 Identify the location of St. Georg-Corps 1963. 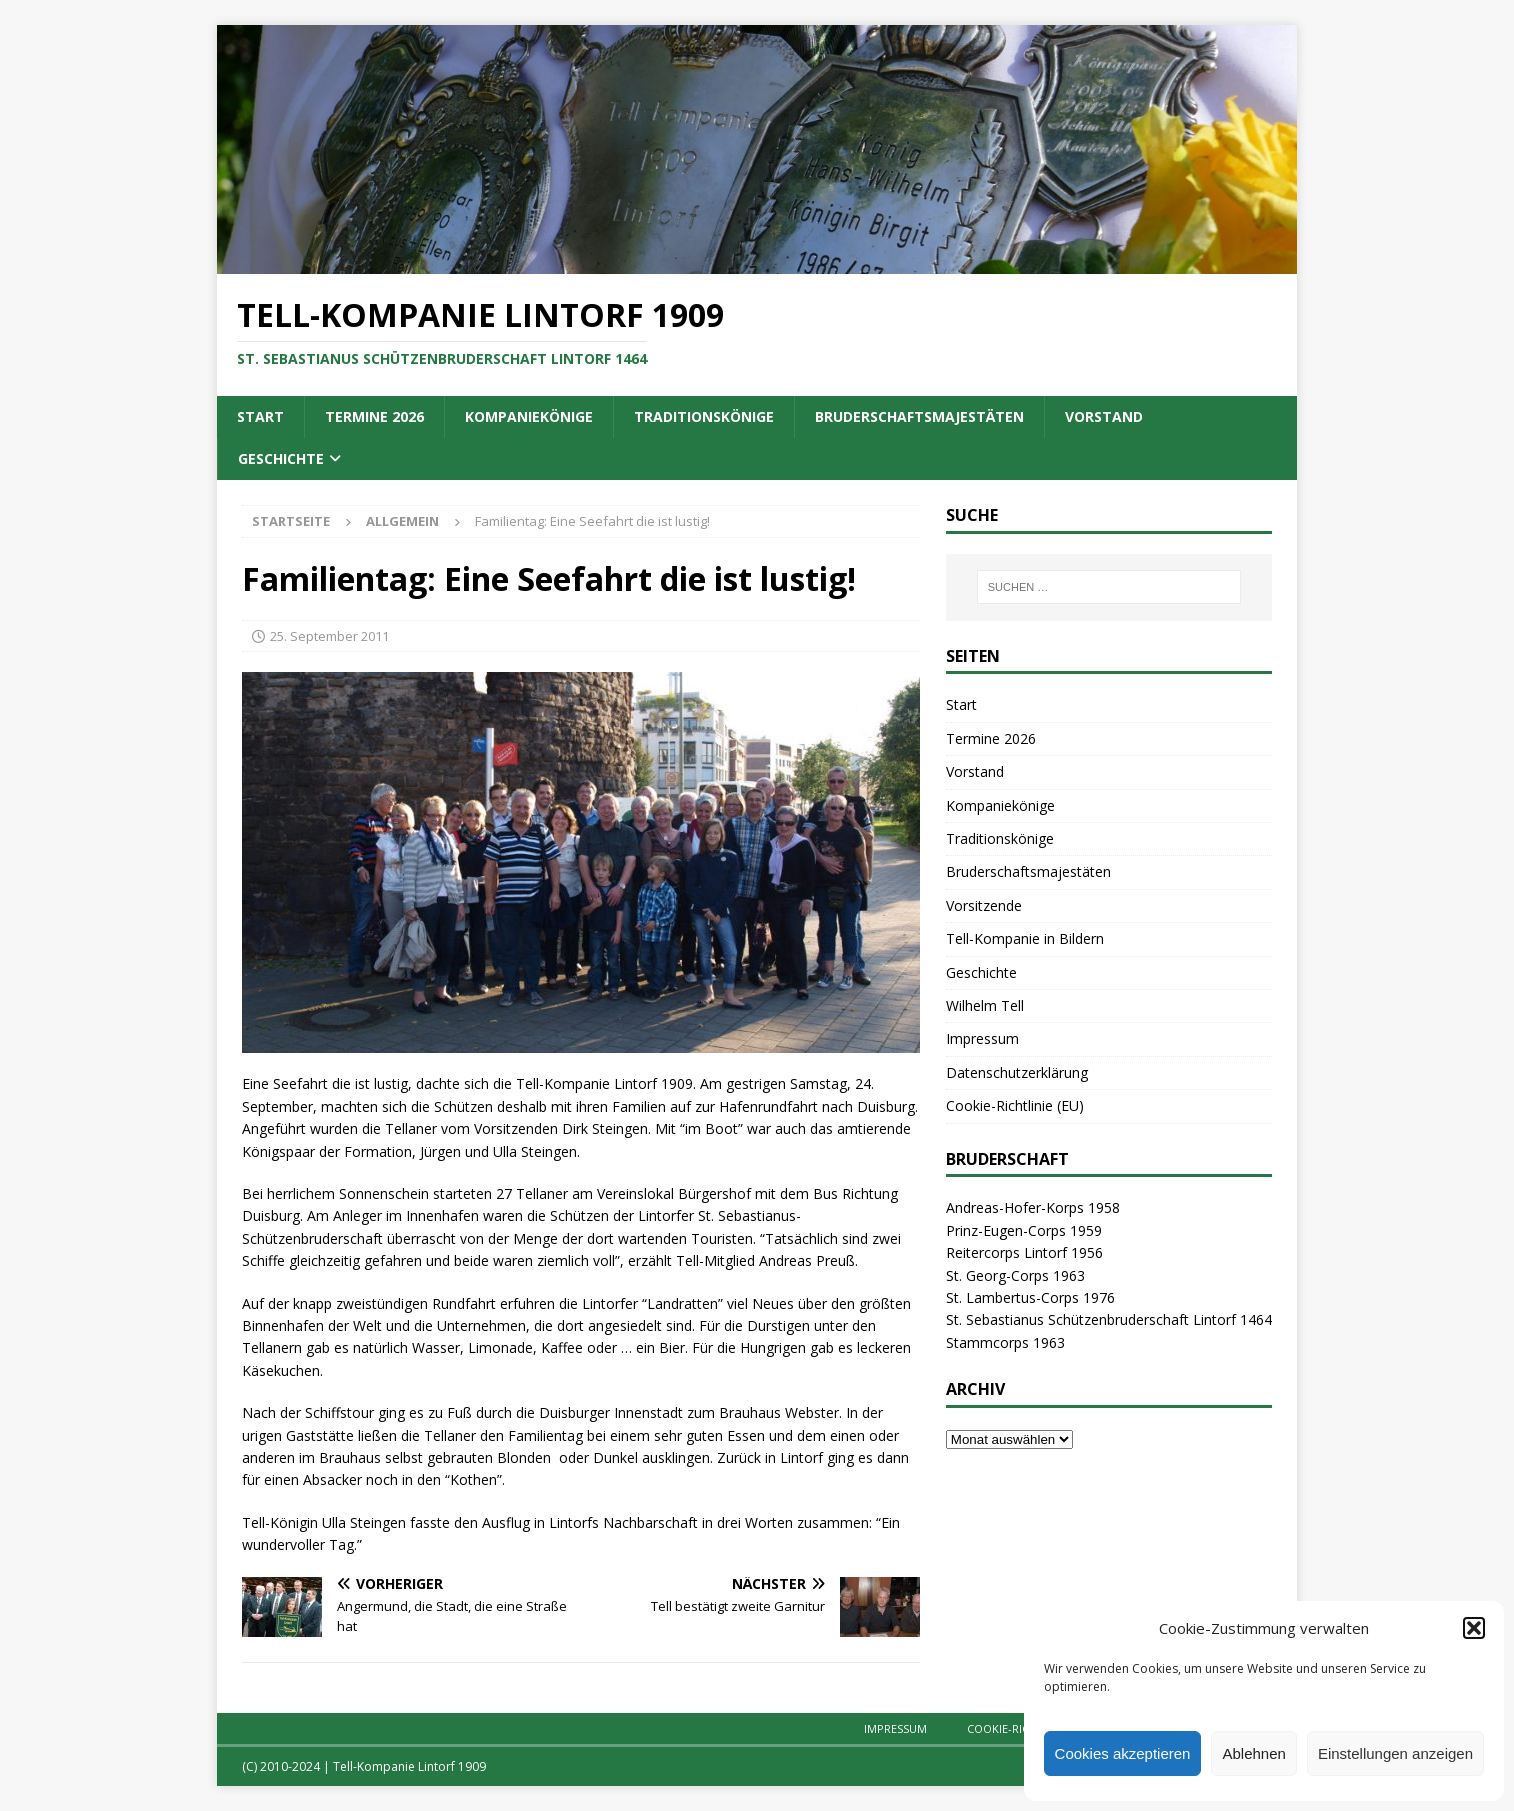
(1015, 1275).